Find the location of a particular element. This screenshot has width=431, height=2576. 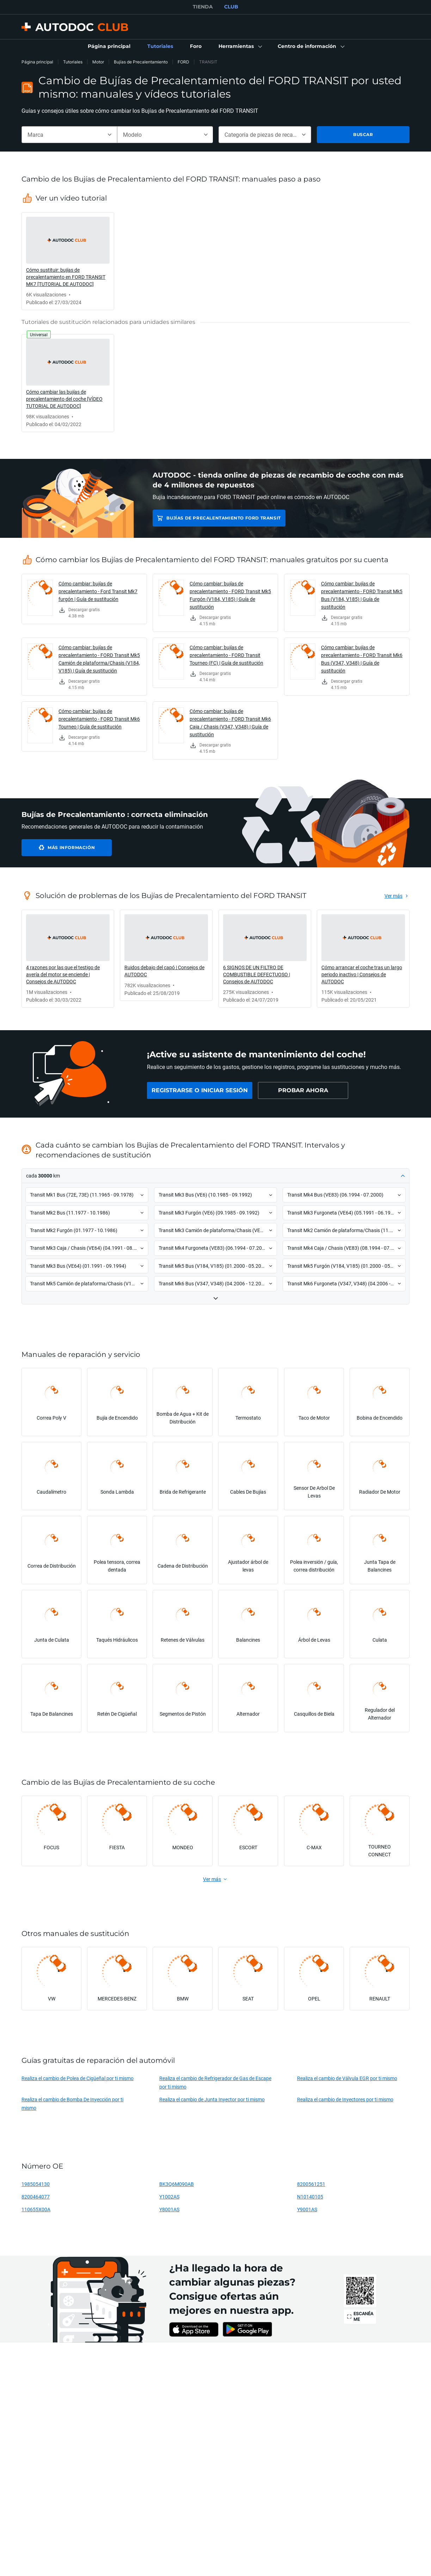

Realiza el cambio de Polea de Cigüeñal por ti mismo is located at coordinates (77, 2078).